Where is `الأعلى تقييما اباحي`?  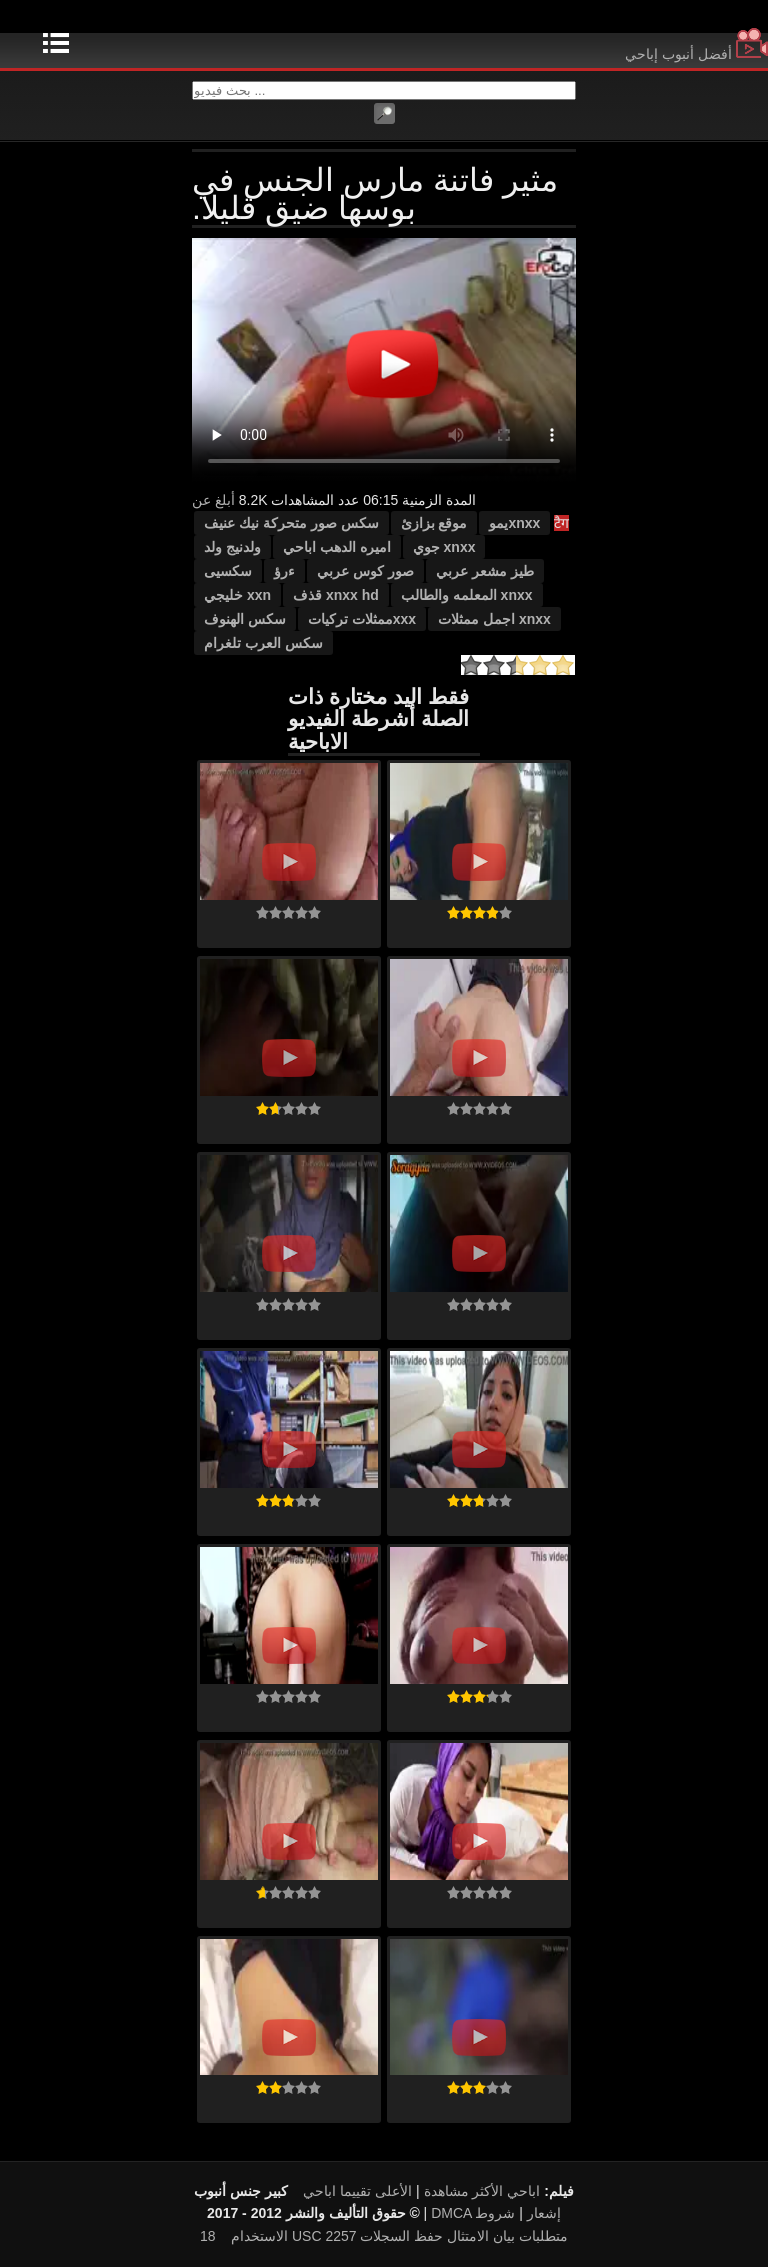 الأعلى تقييما اباحي is located at coordinates (357, 2191).